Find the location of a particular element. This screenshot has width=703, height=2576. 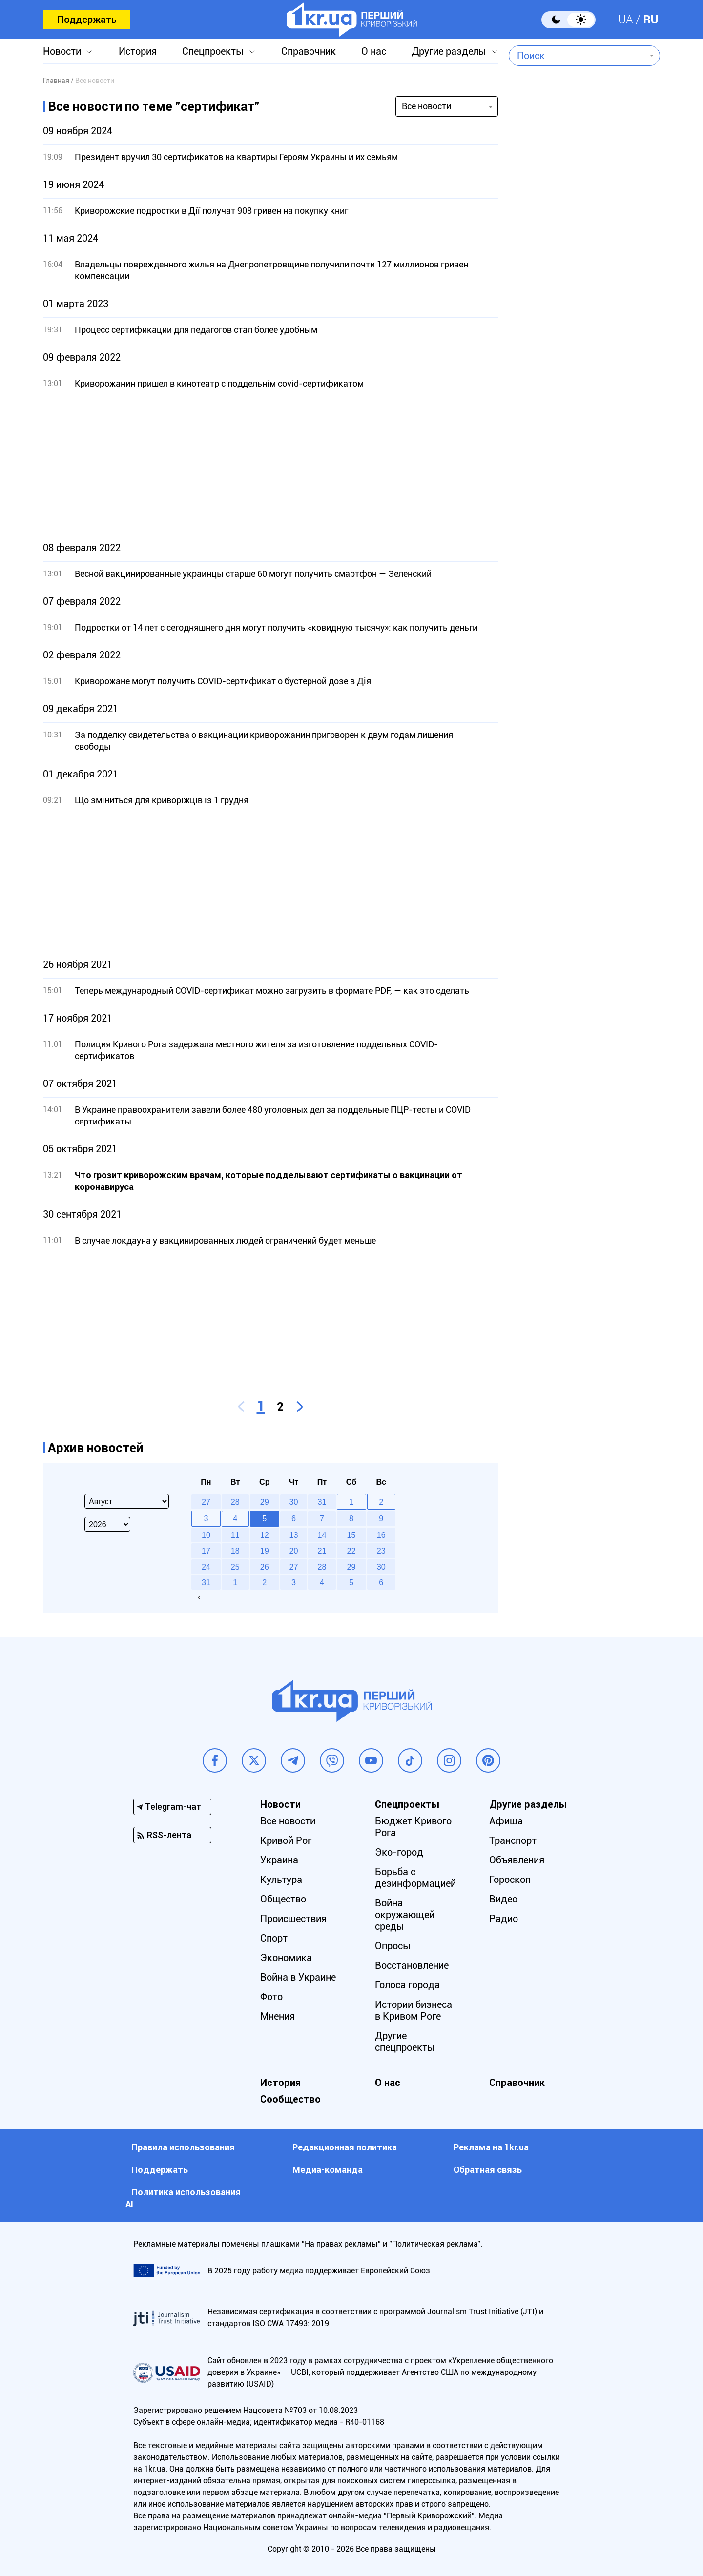

Справочник is located at coordinates (308, 51).